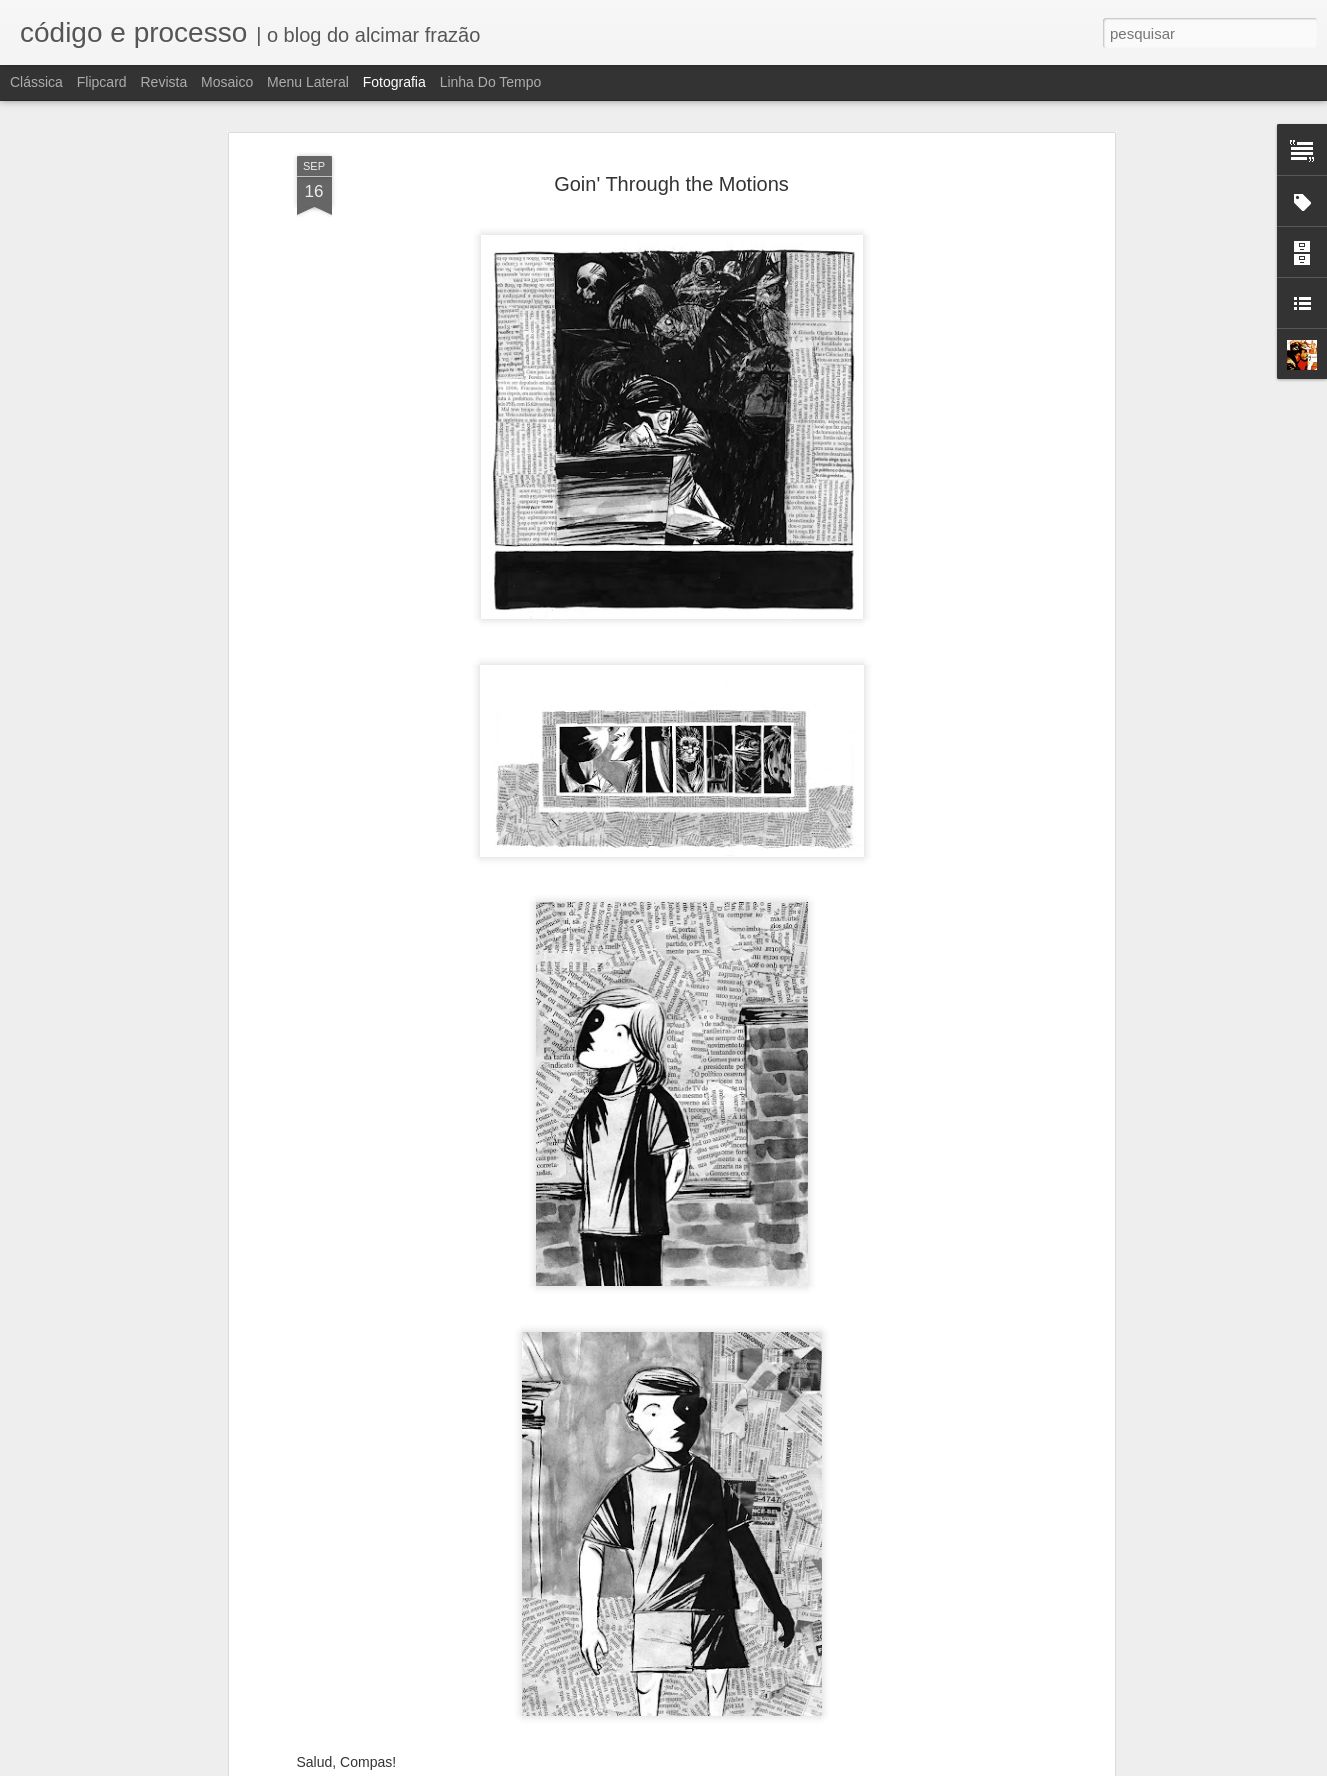 The width and height of the screenshot is (1327, 1776). What do you see at coordinates (394, 82) in the screenshot?
I see `Fotografia` at bounding box center [394, 82].